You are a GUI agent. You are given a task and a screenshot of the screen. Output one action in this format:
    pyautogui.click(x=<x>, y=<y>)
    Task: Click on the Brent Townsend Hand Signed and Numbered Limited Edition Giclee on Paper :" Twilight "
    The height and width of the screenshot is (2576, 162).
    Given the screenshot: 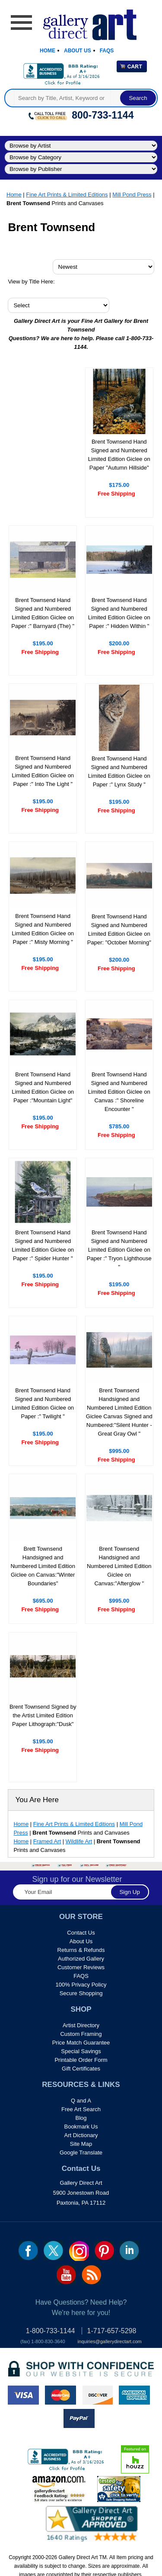 What is the action you would take?
    pyautogui.click(x=43, y=1403)
    